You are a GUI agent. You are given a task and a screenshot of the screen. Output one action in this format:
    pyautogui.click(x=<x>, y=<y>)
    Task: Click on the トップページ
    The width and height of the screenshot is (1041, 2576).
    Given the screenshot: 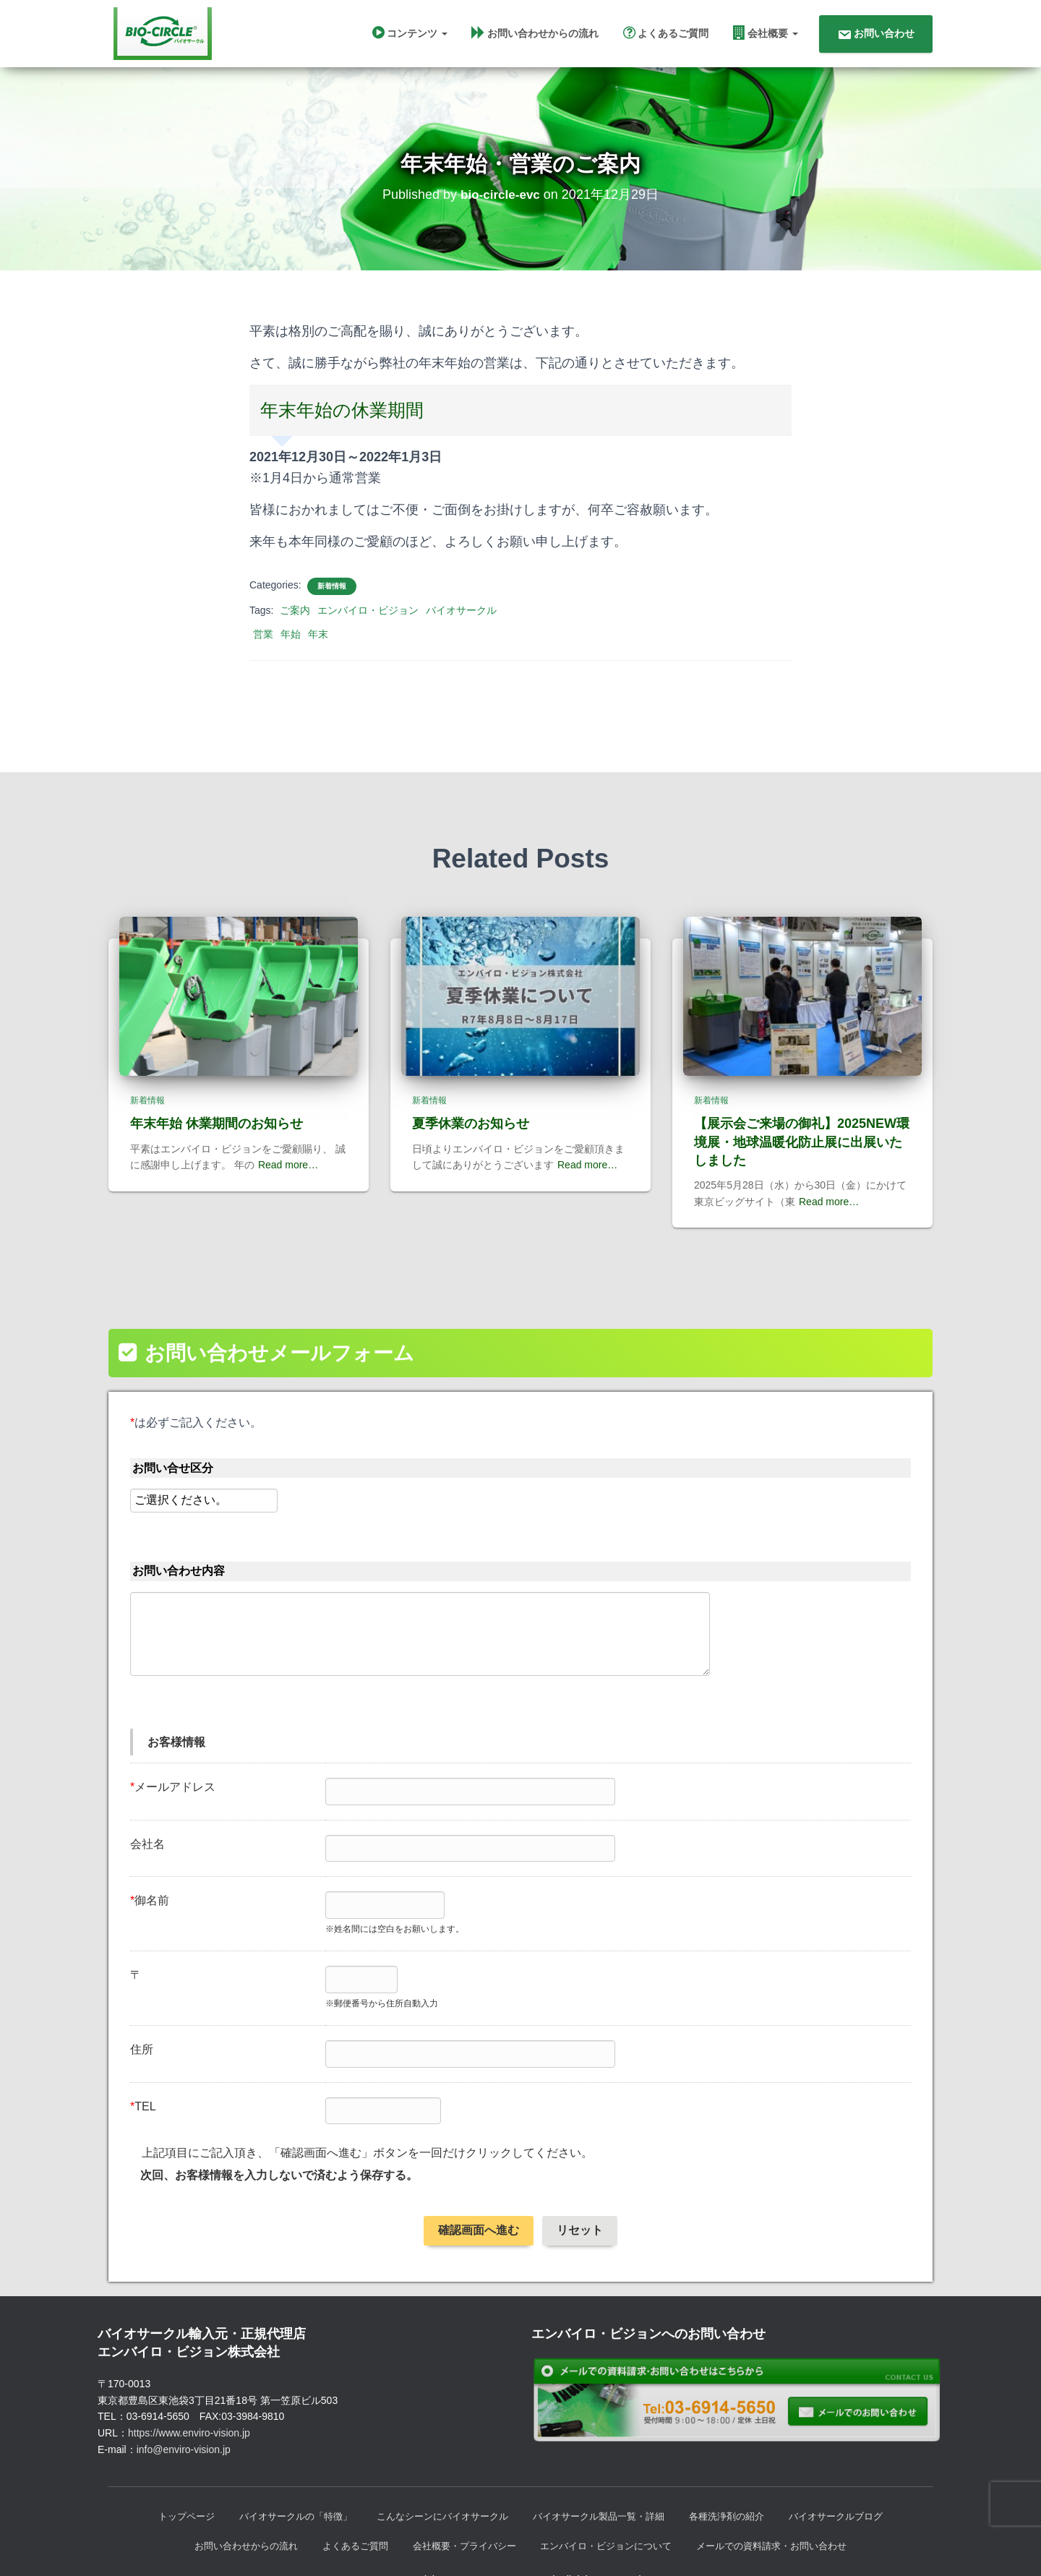 What is the action you would take?
    pyautogui.click(x=165, y=2485)
    